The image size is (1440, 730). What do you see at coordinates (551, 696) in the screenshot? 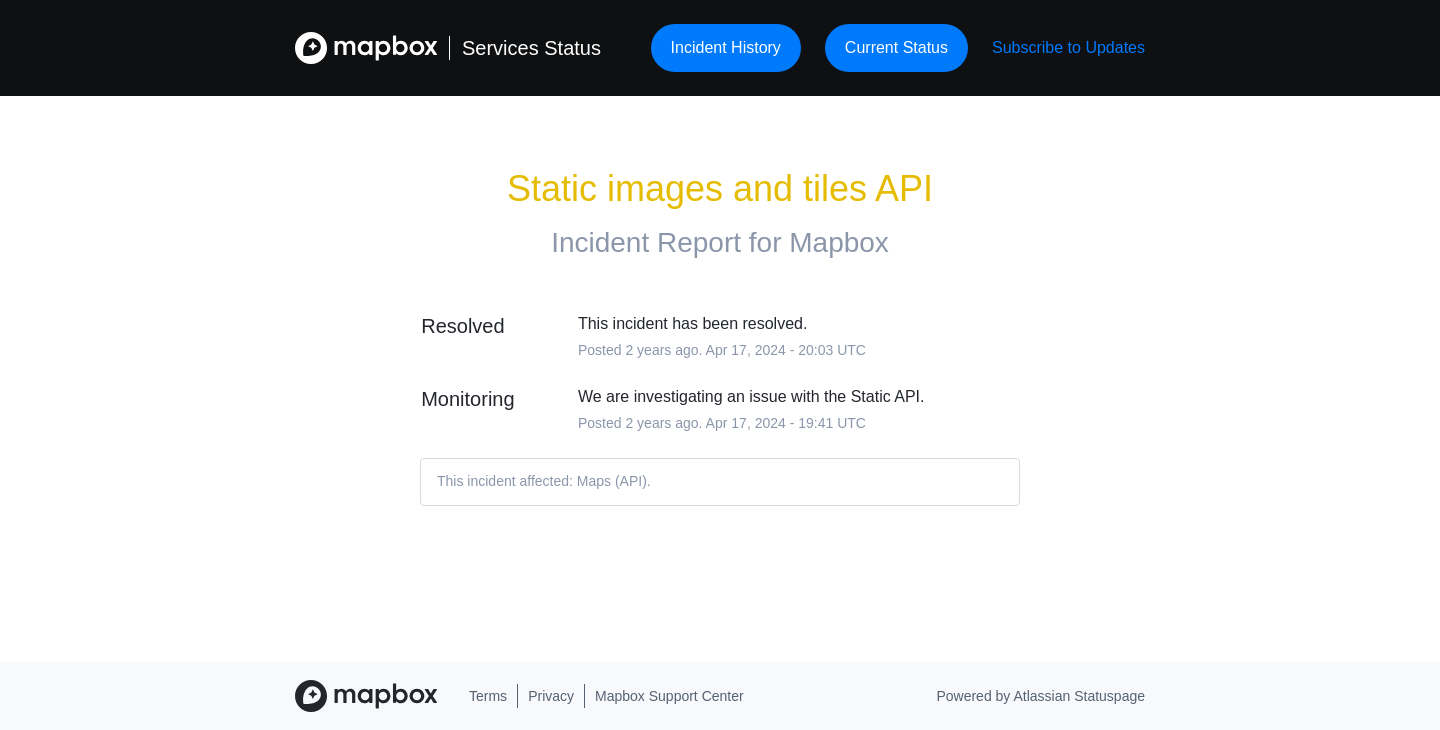
I see `Privacy` at bounding box center [551, 696].